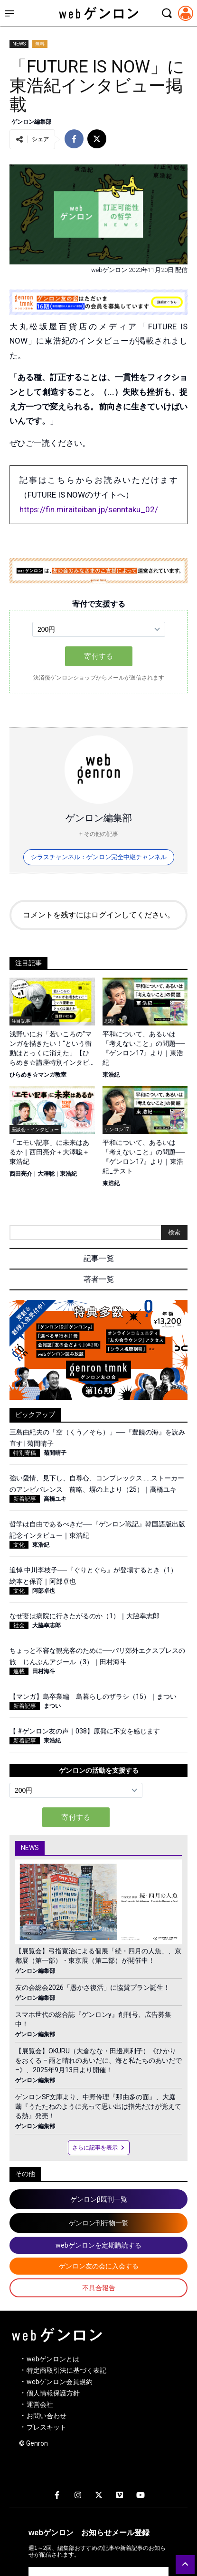 This screenshot has height=2576, width=197. Describe the element at coordinates (46, 2427) in the screenshot. I see `プレスキット` at that location.